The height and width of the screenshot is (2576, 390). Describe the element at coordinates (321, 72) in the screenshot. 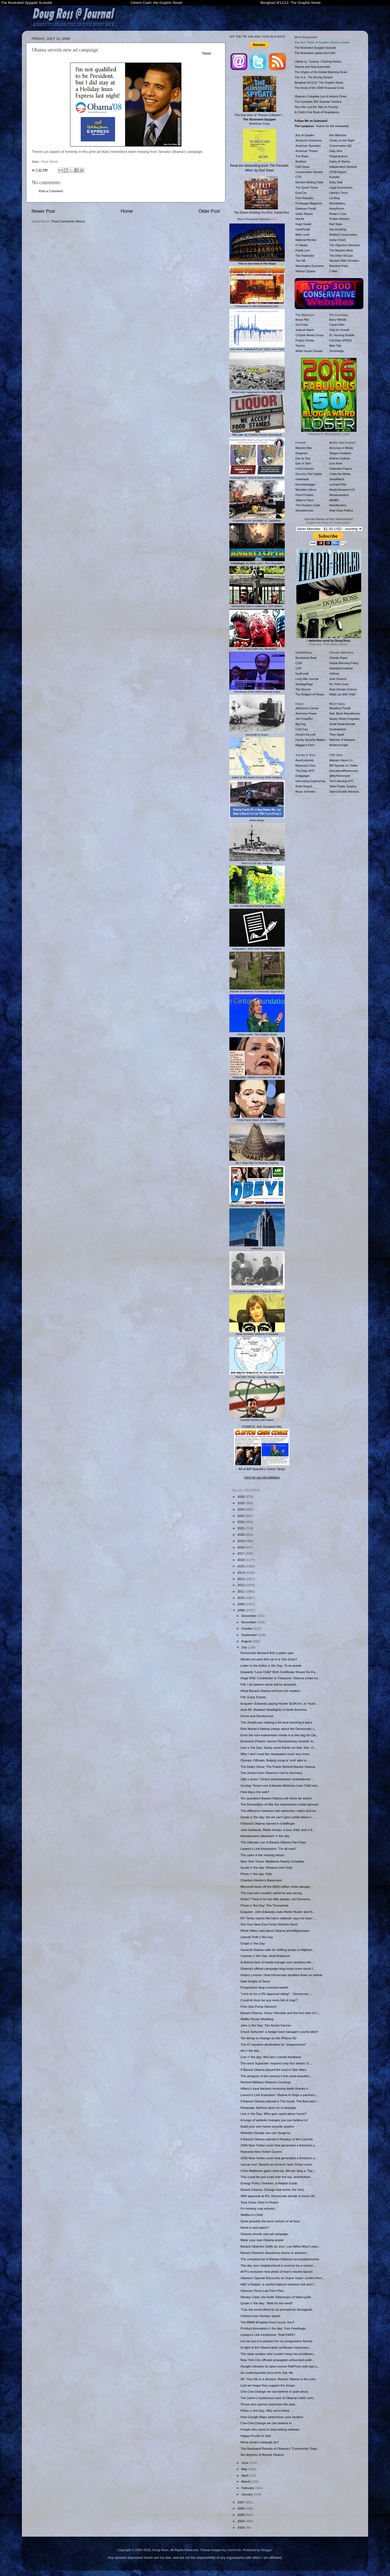

I see `The Origins of the Global Warming Scam` at that location.